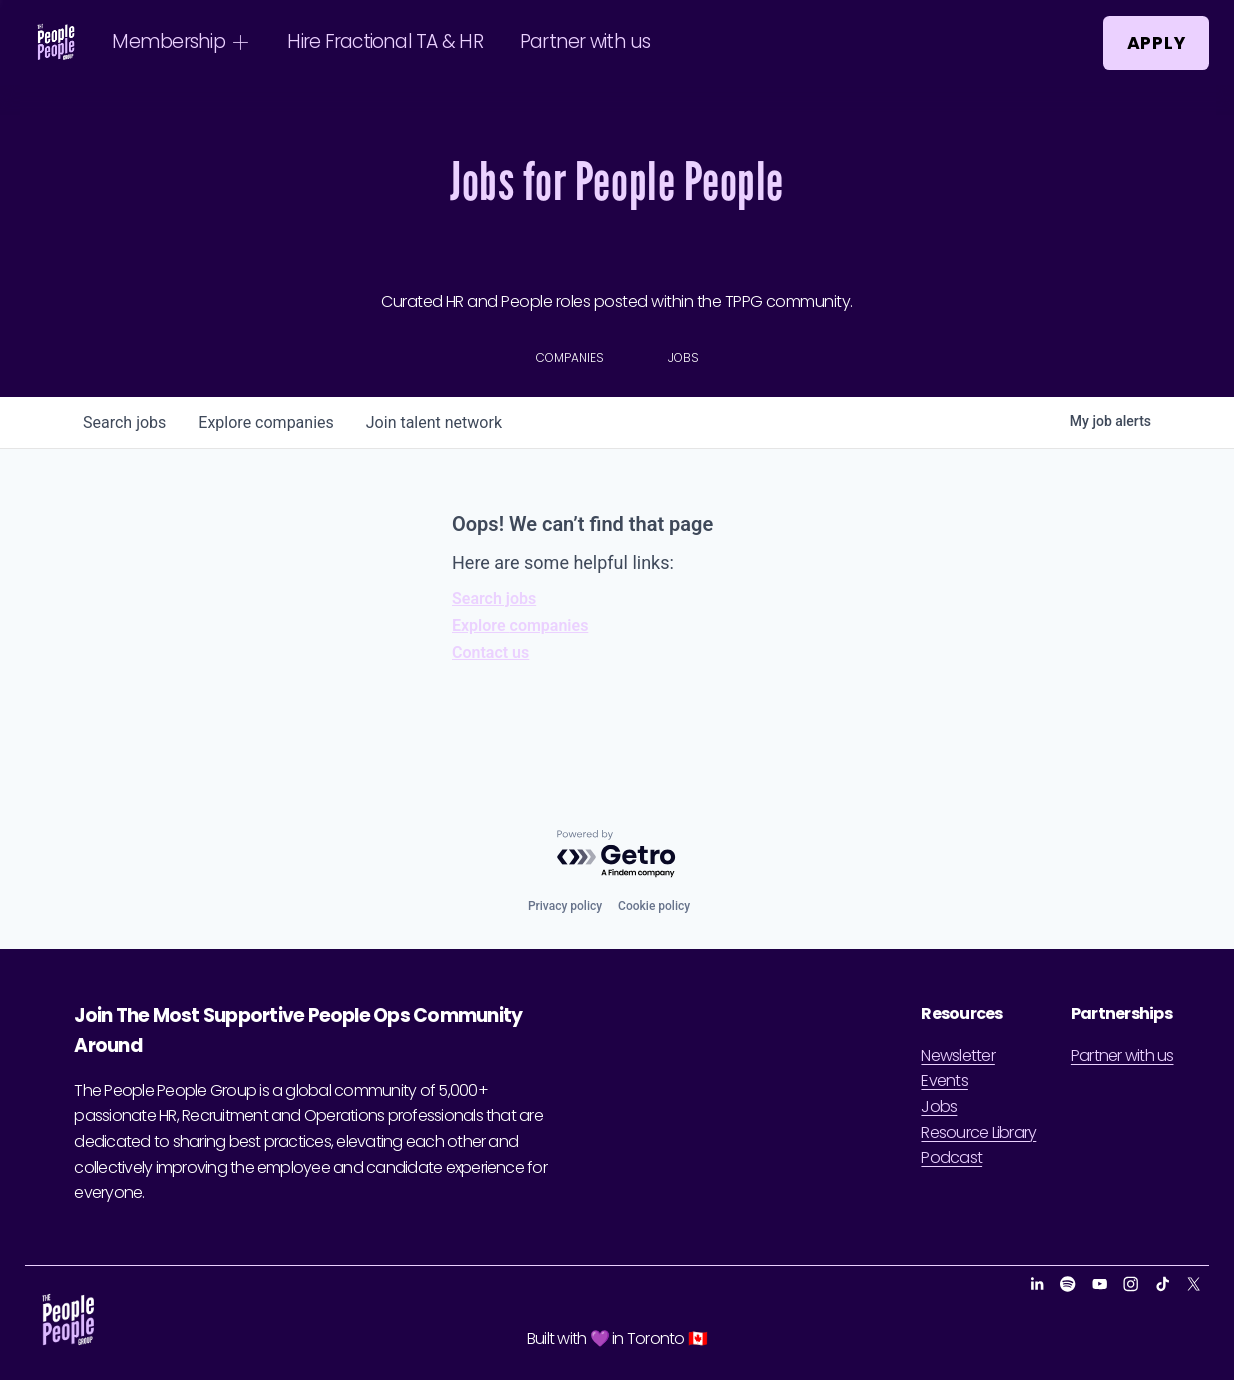 The image size is (1234, 1380). What do you see at coordinates (654, 906) in the screenshot?
I see `Cookie policy` at bounding box center [654, 906].